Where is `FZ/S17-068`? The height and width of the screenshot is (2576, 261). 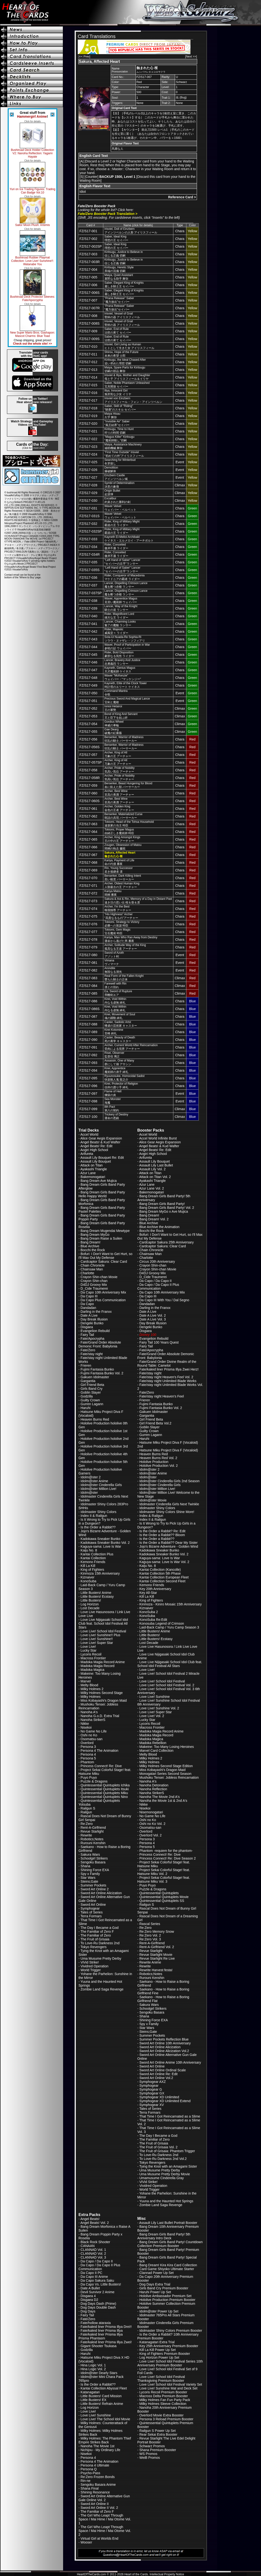
FZ/S17-068 is located at coordinates (88, 862).